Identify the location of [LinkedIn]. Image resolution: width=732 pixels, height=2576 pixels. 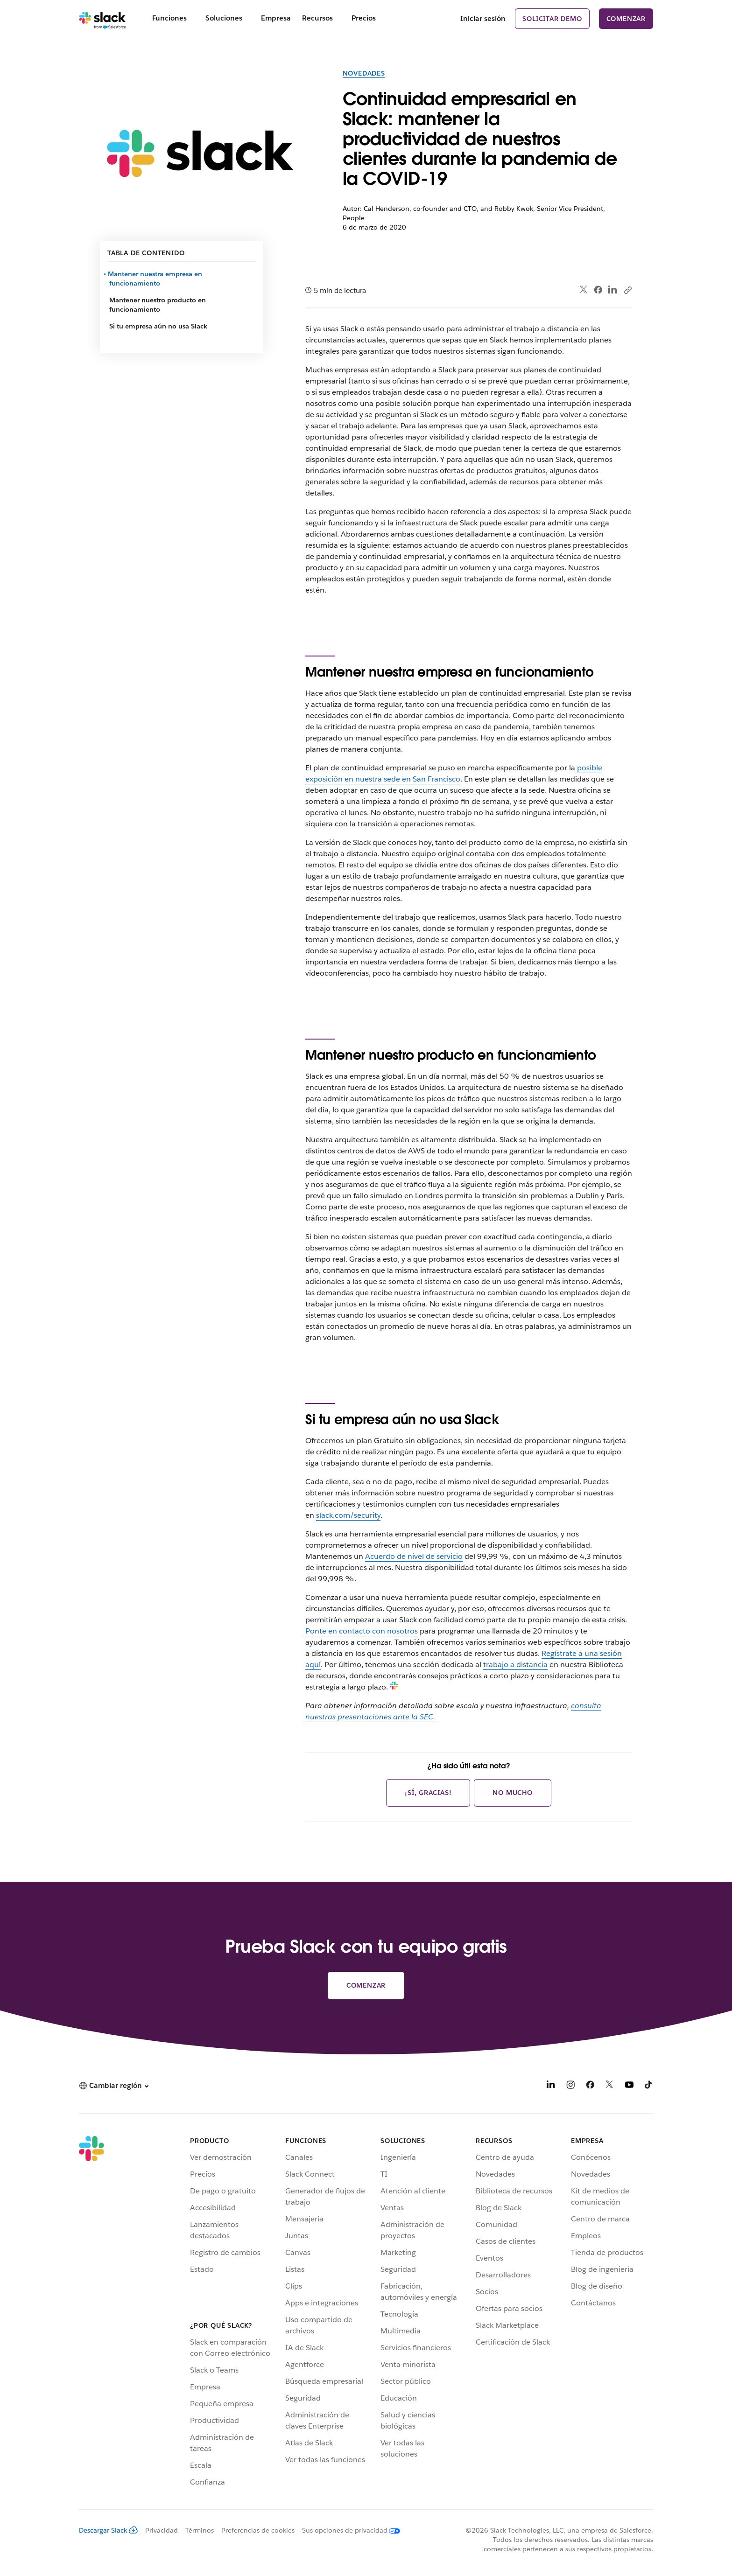
(551, 2086).